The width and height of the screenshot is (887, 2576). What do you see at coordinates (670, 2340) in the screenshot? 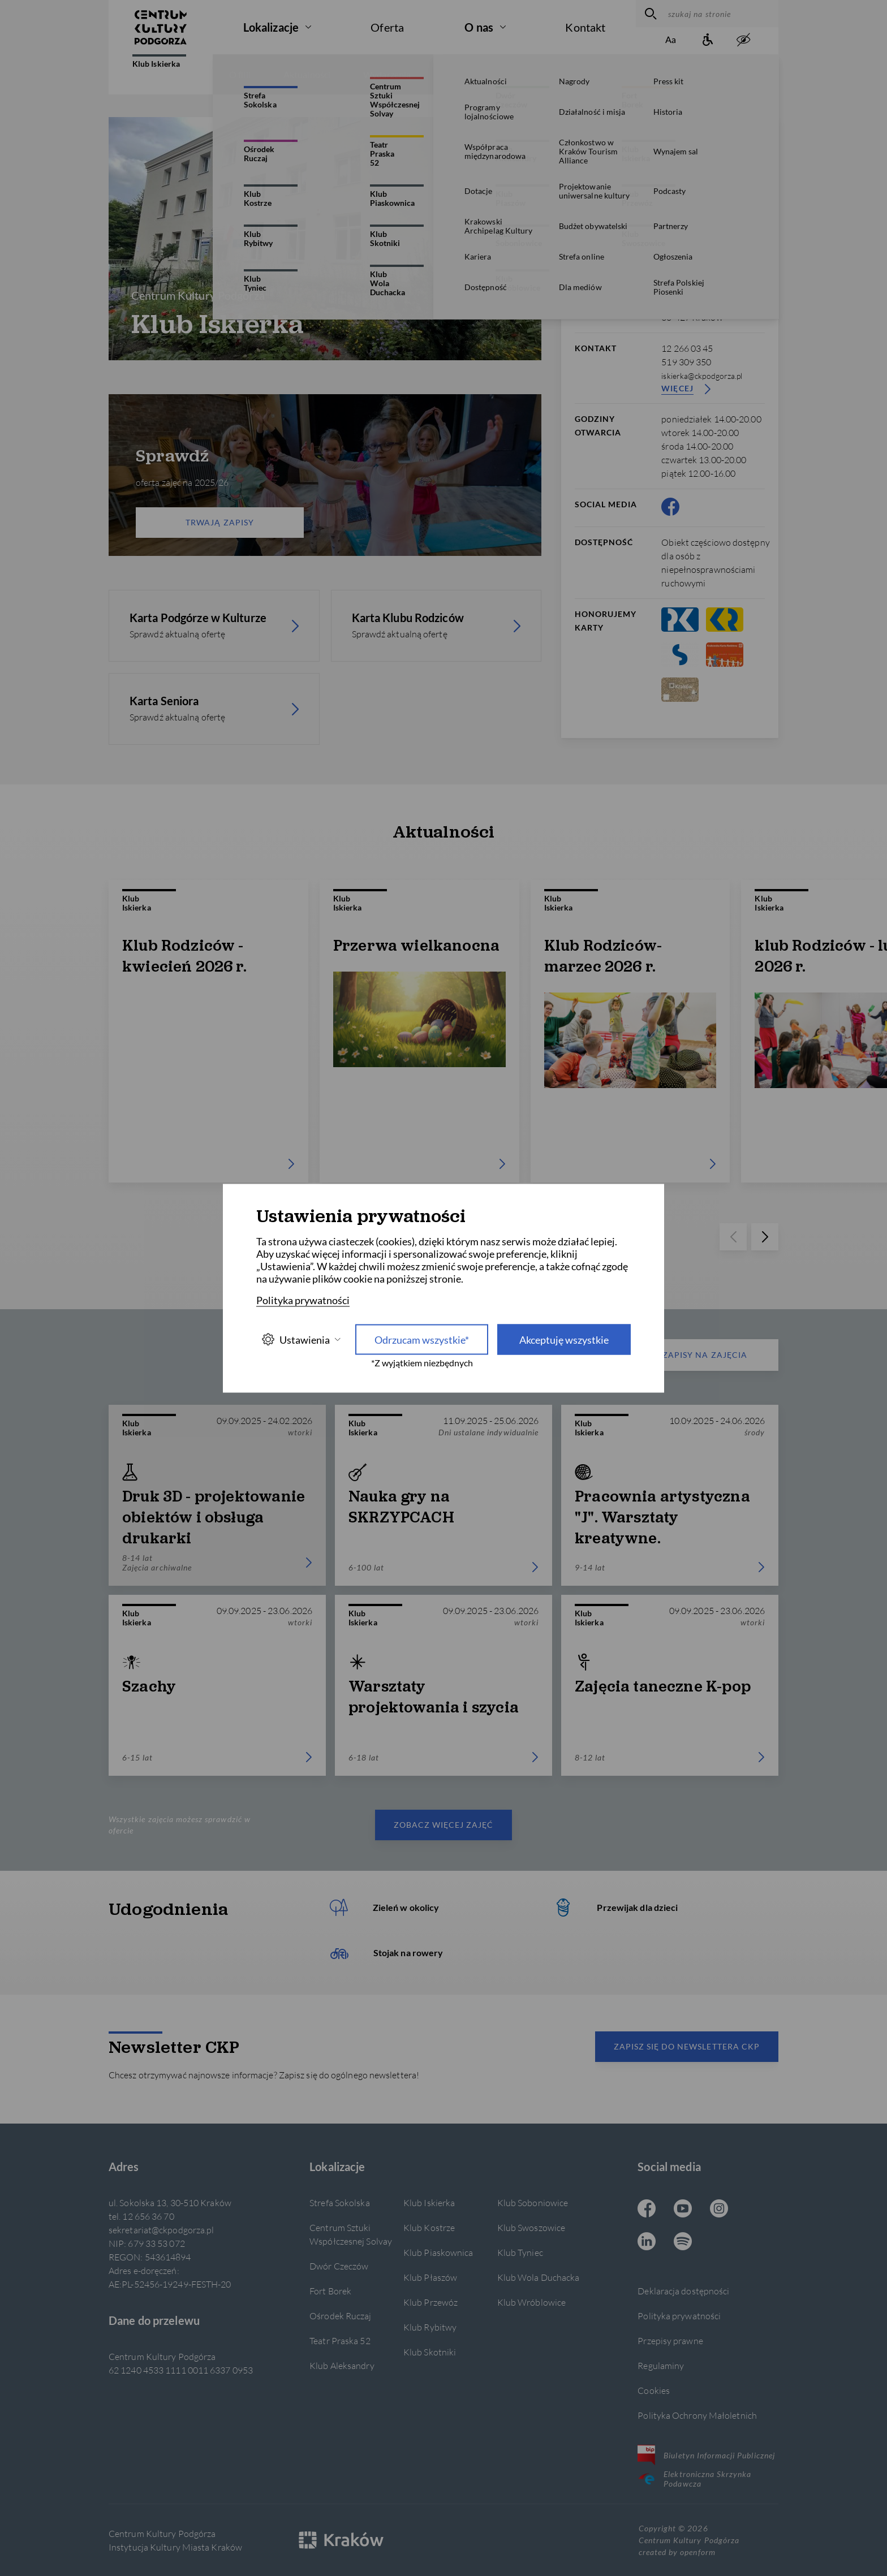
I see `Przepisy prawne` at bounding box center [670, 2340].